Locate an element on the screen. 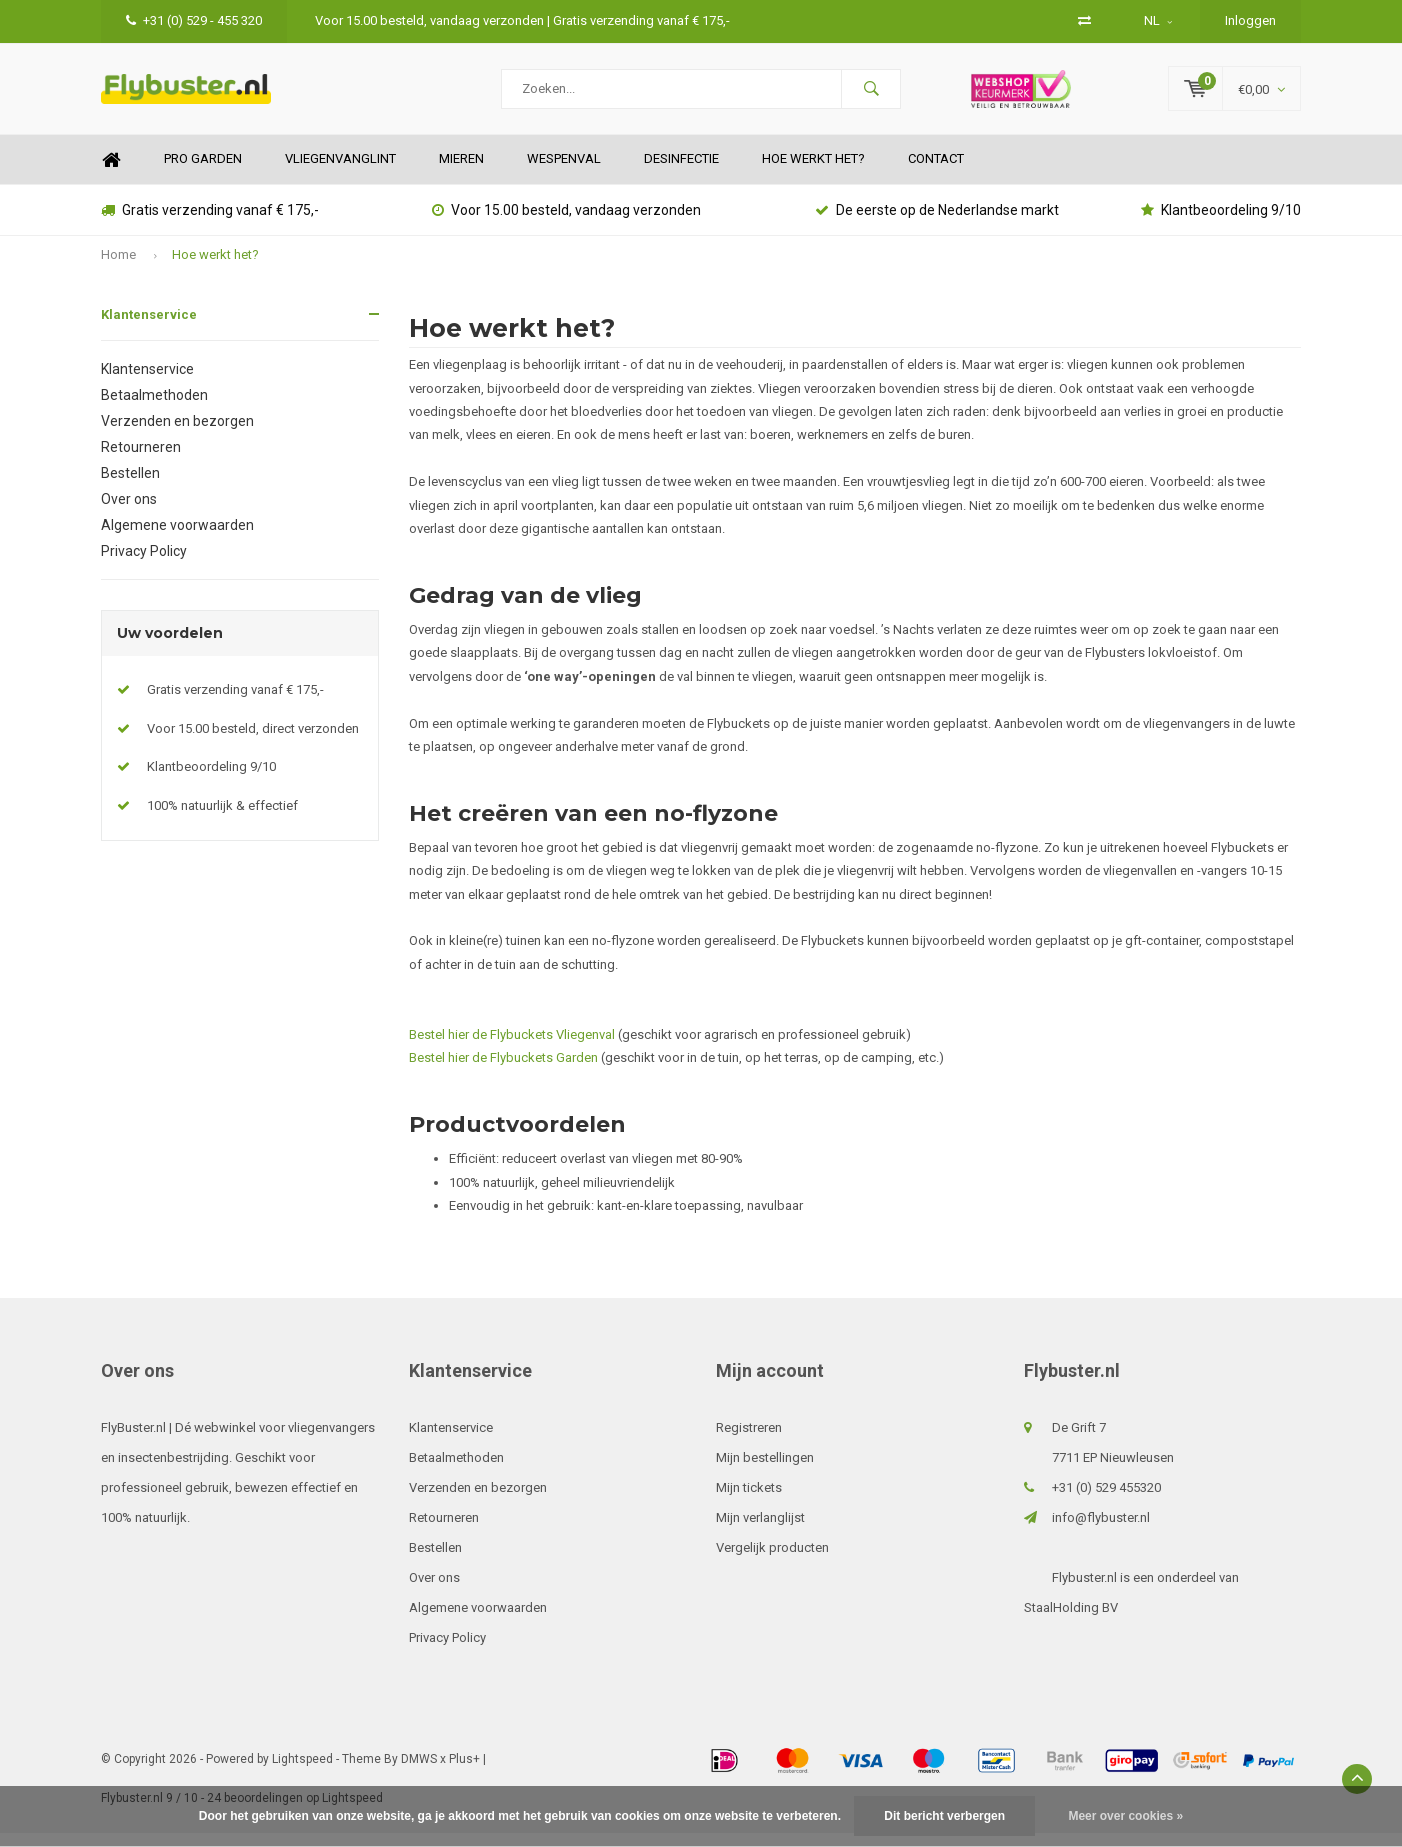 This screenshot has width=1402, height=1847. Home is located at coordinates (111, 174).